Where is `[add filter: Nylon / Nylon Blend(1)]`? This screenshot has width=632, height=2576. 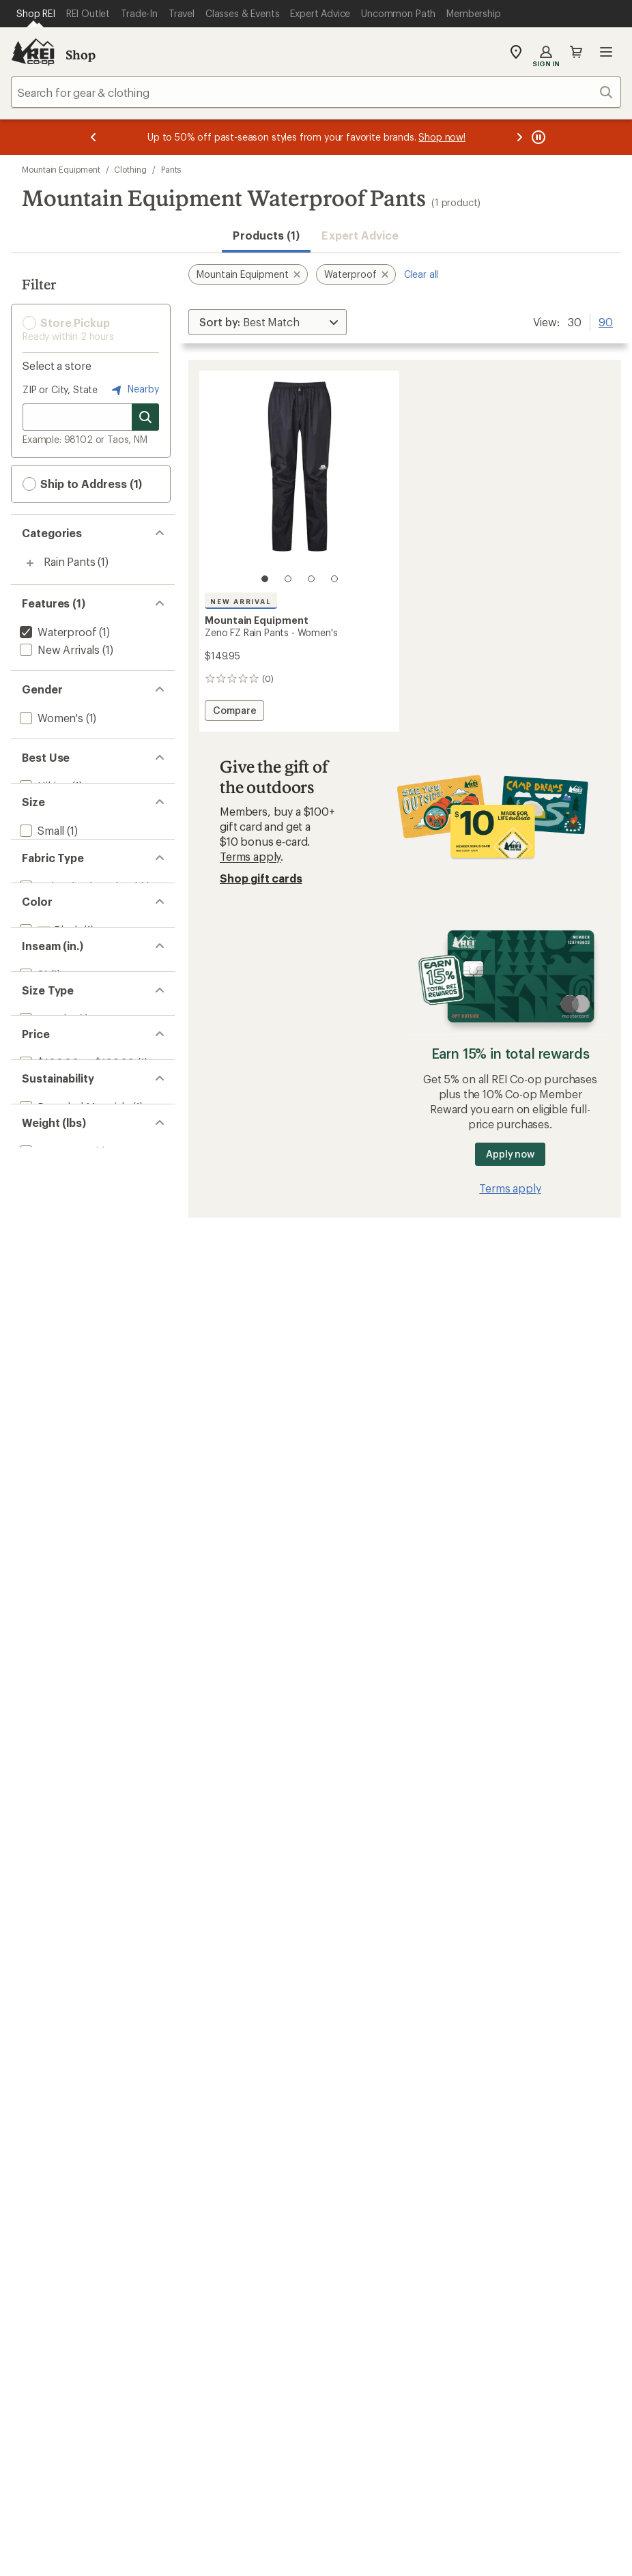 [add filter: Nylon / Nylon Blend(1)] is located at coordinates (77, 957).